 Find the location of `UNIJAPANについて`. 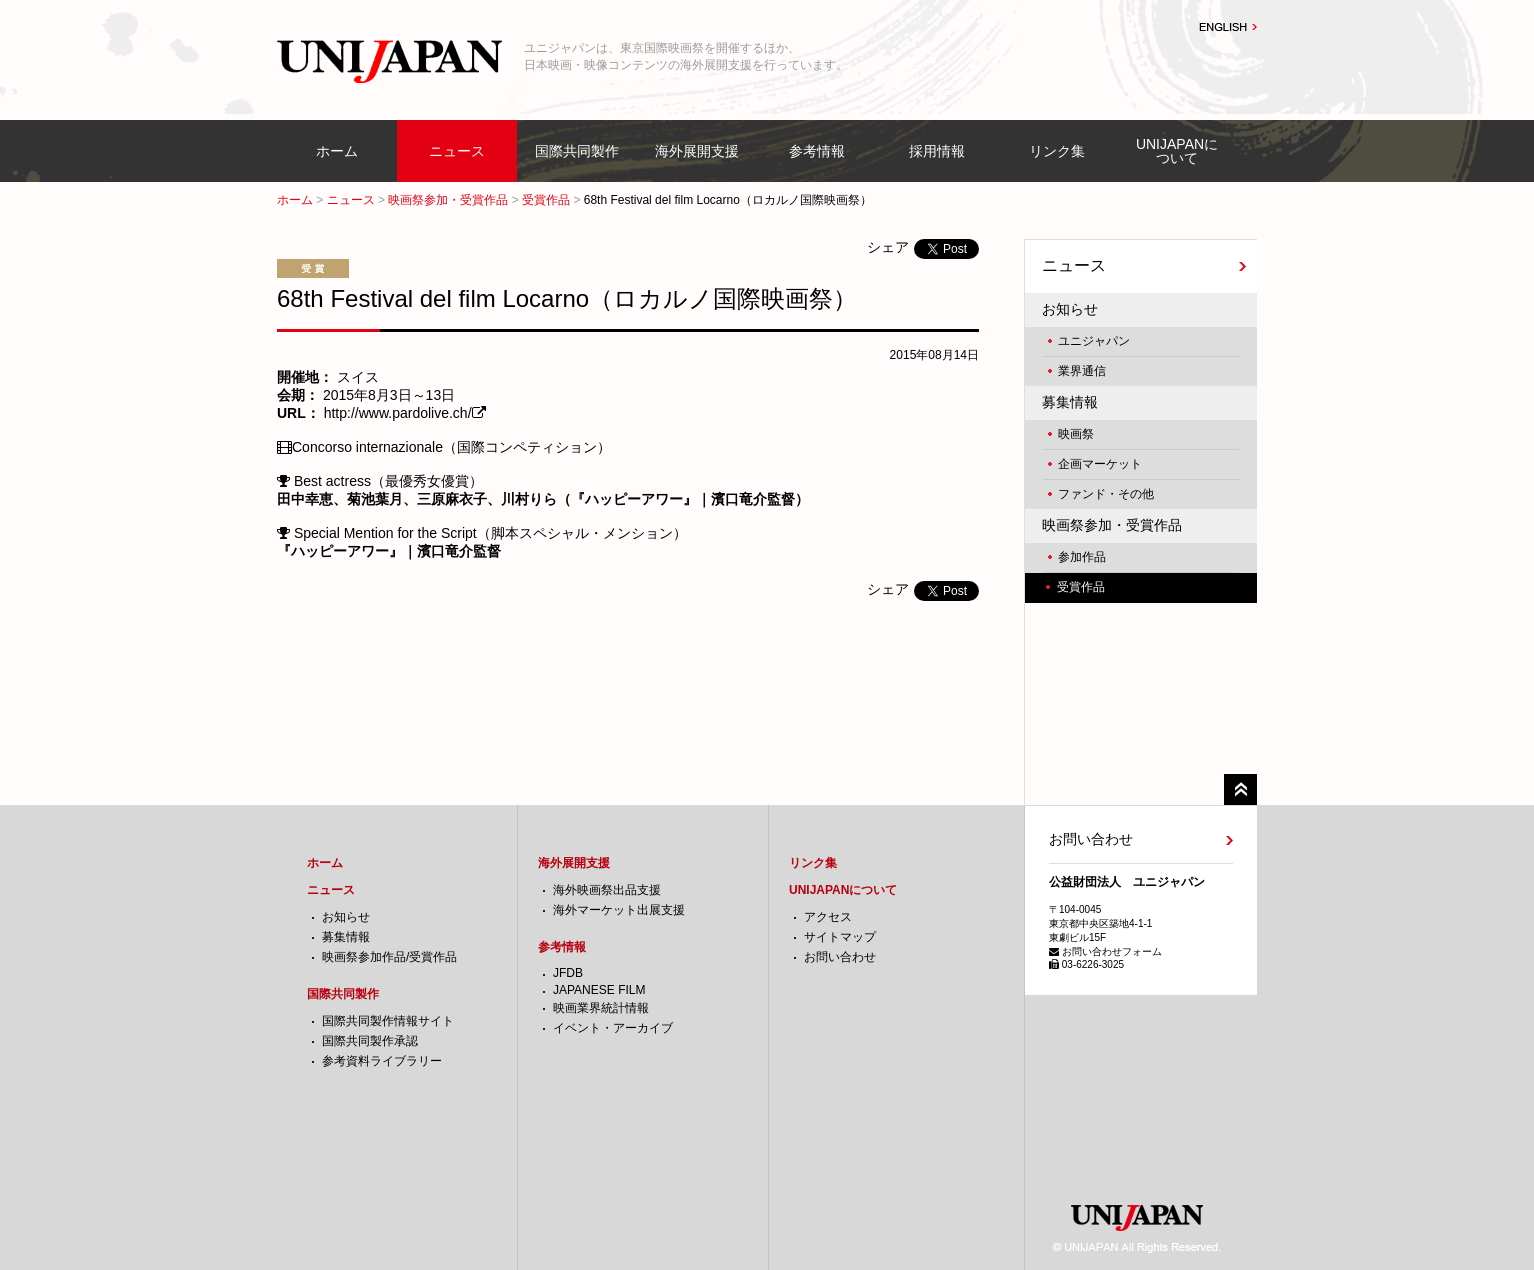

UNIJAPANについて is located at coordinates (1177, 151).